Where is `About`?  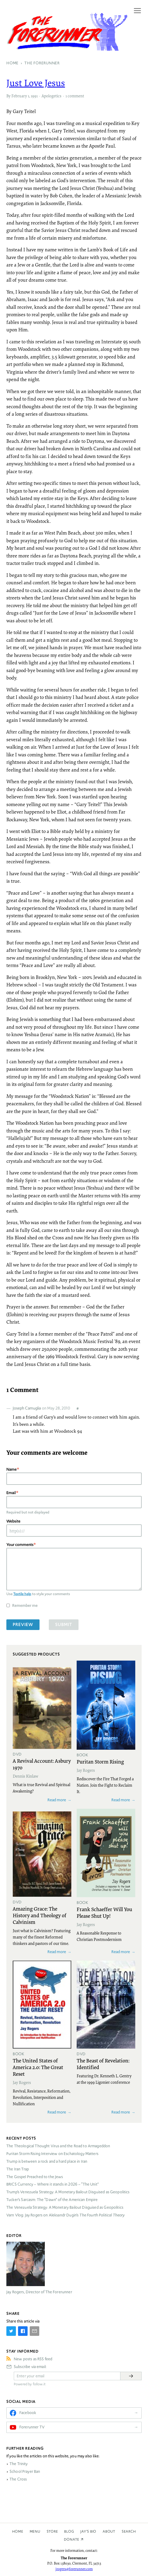 About is located at coordinates (109, 2531).